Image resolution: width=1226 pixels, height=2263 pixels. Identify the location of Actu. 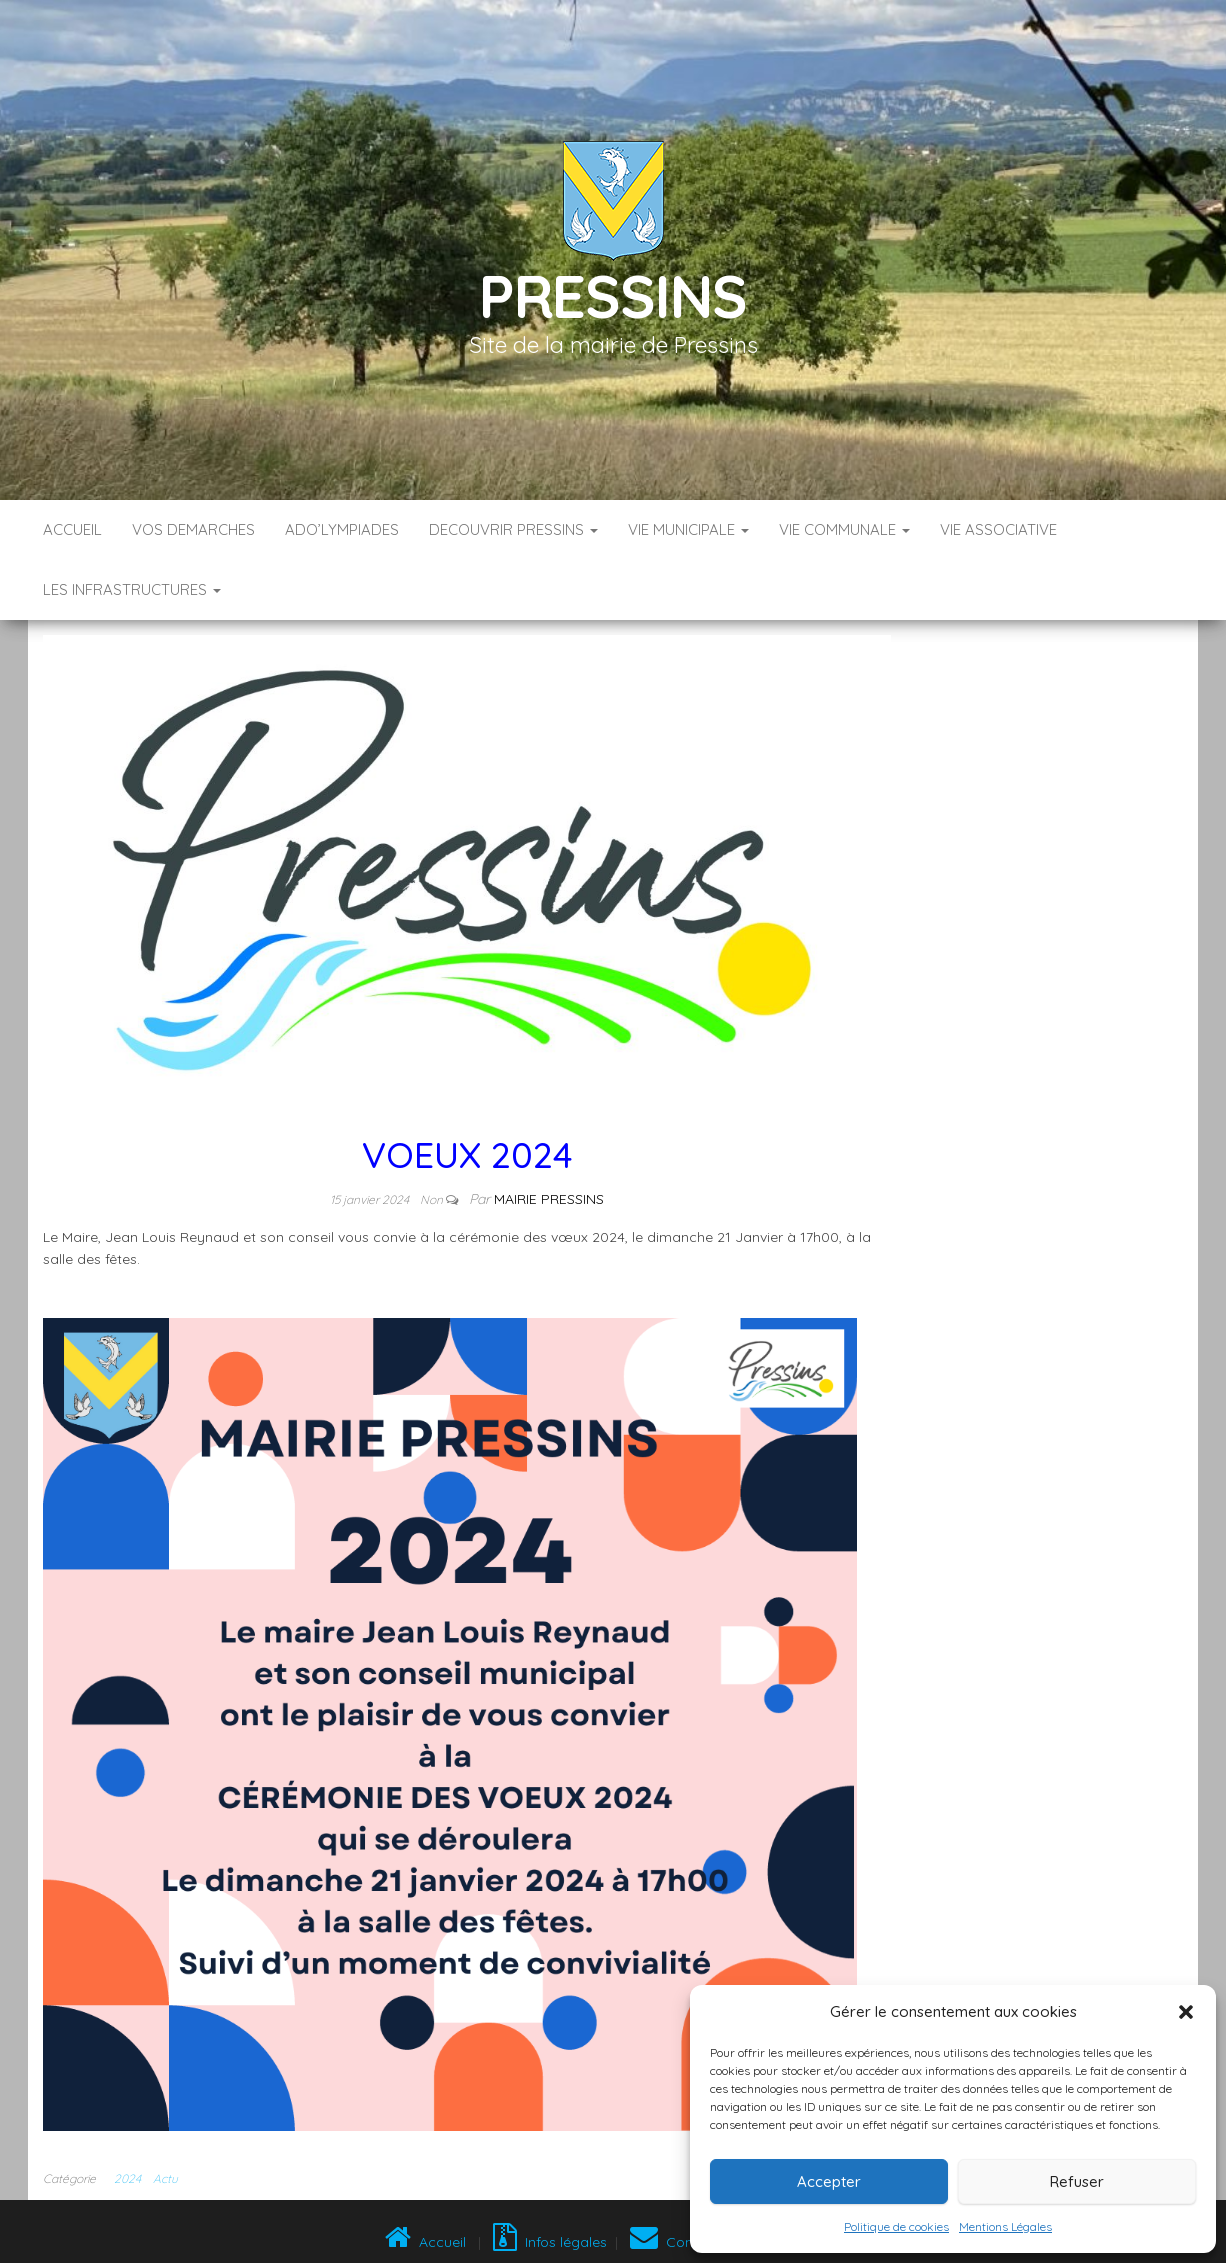
(165, 2178).